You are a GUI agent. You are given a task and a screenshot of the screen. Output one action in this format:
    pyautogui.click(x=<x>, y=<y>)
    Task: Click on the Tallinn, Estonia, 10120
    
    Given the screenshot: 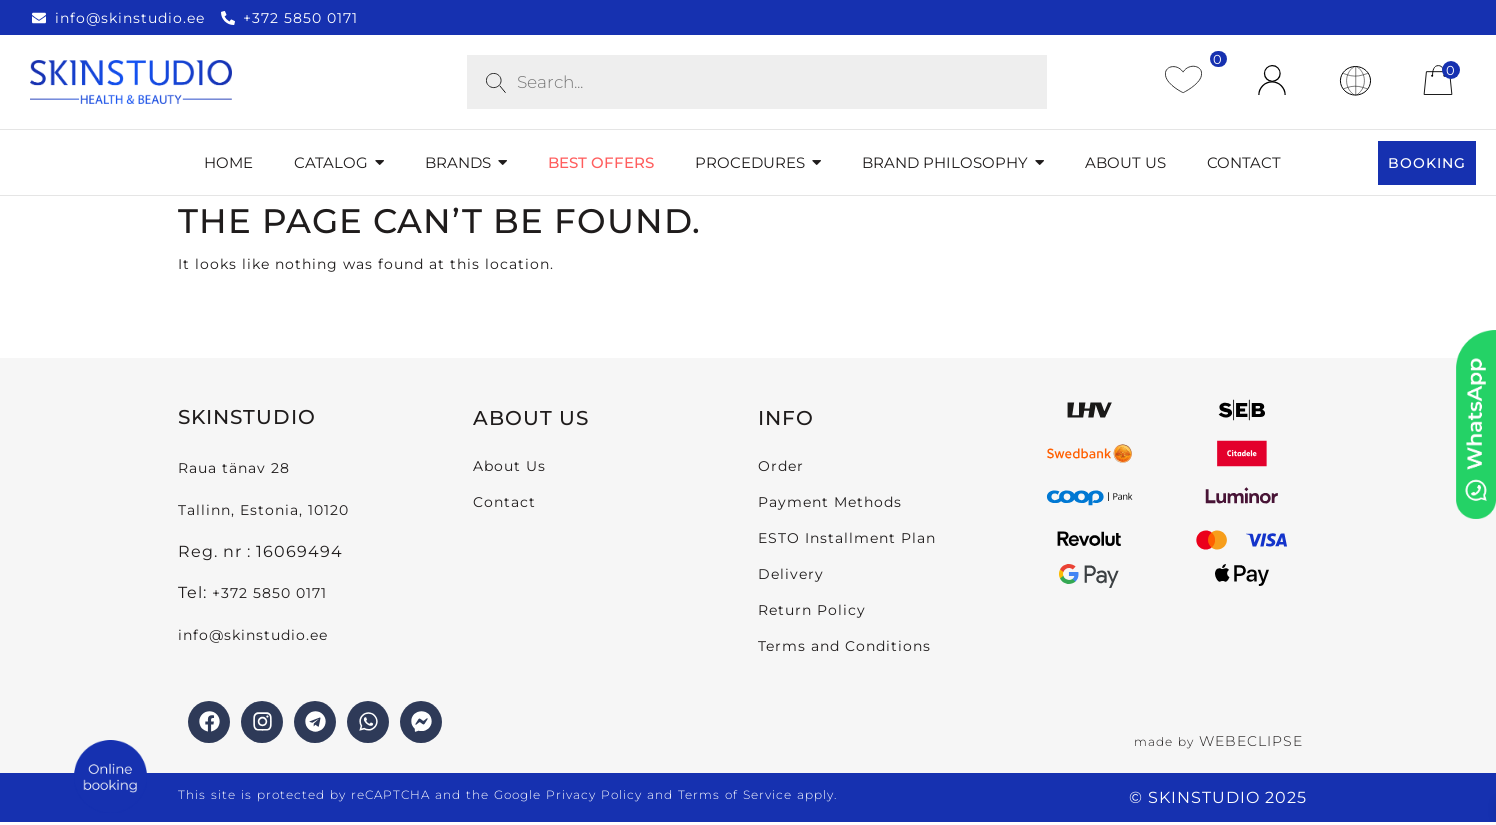 What is the action you would take?
    pyautogui.click(x=263, y=510)
    